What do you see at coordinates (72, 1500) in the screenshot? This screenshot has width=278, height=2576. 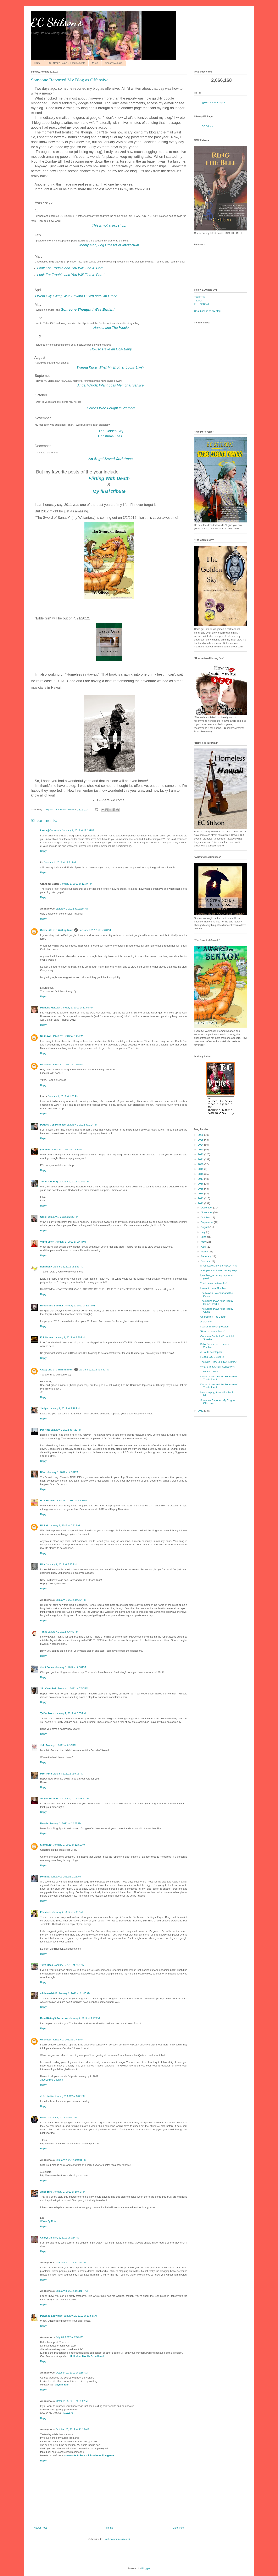 I see `January 1, 2012 at 4:45 PM` at bounding box center [72, 1500].